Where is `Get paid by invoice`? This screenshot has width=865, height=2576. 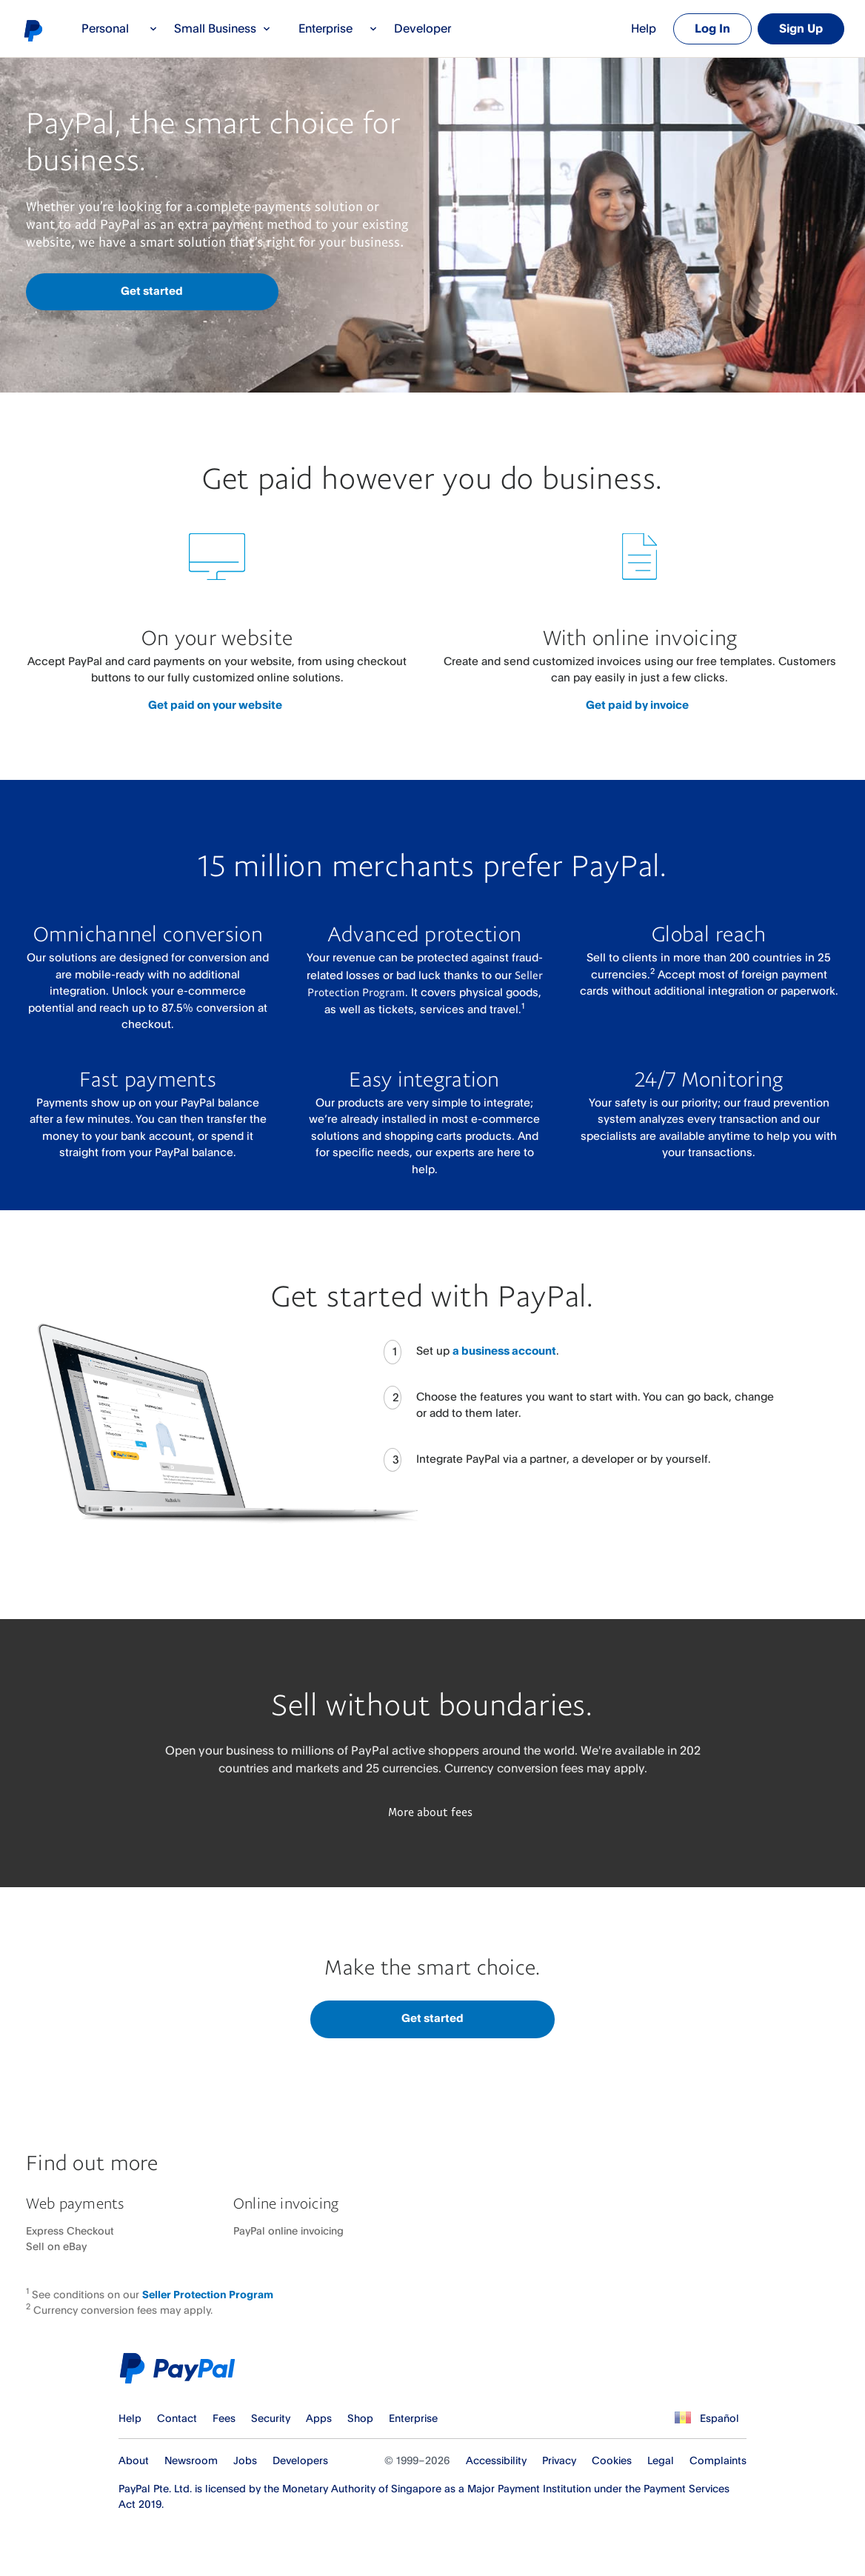 Get paid by invoice is located at coordinates (637, 705).